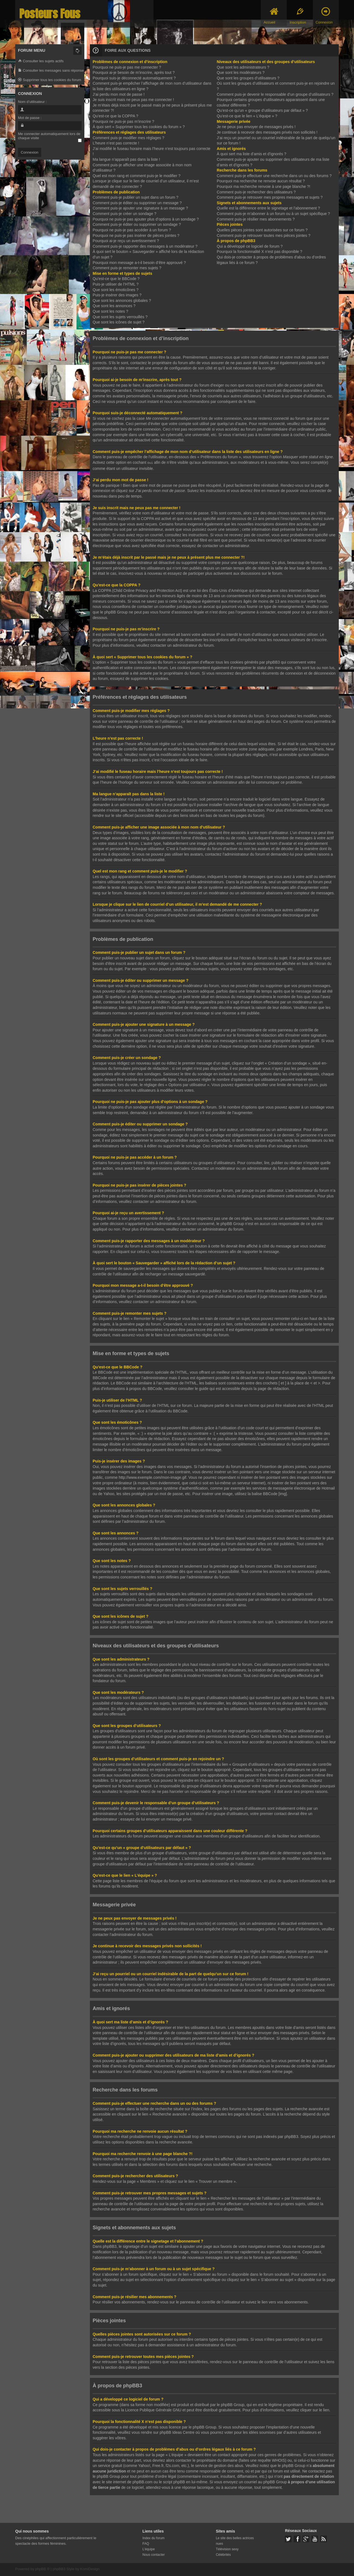 The image size is (354, 2576). I want to click on Télévision sexy, so click(227, 2549).